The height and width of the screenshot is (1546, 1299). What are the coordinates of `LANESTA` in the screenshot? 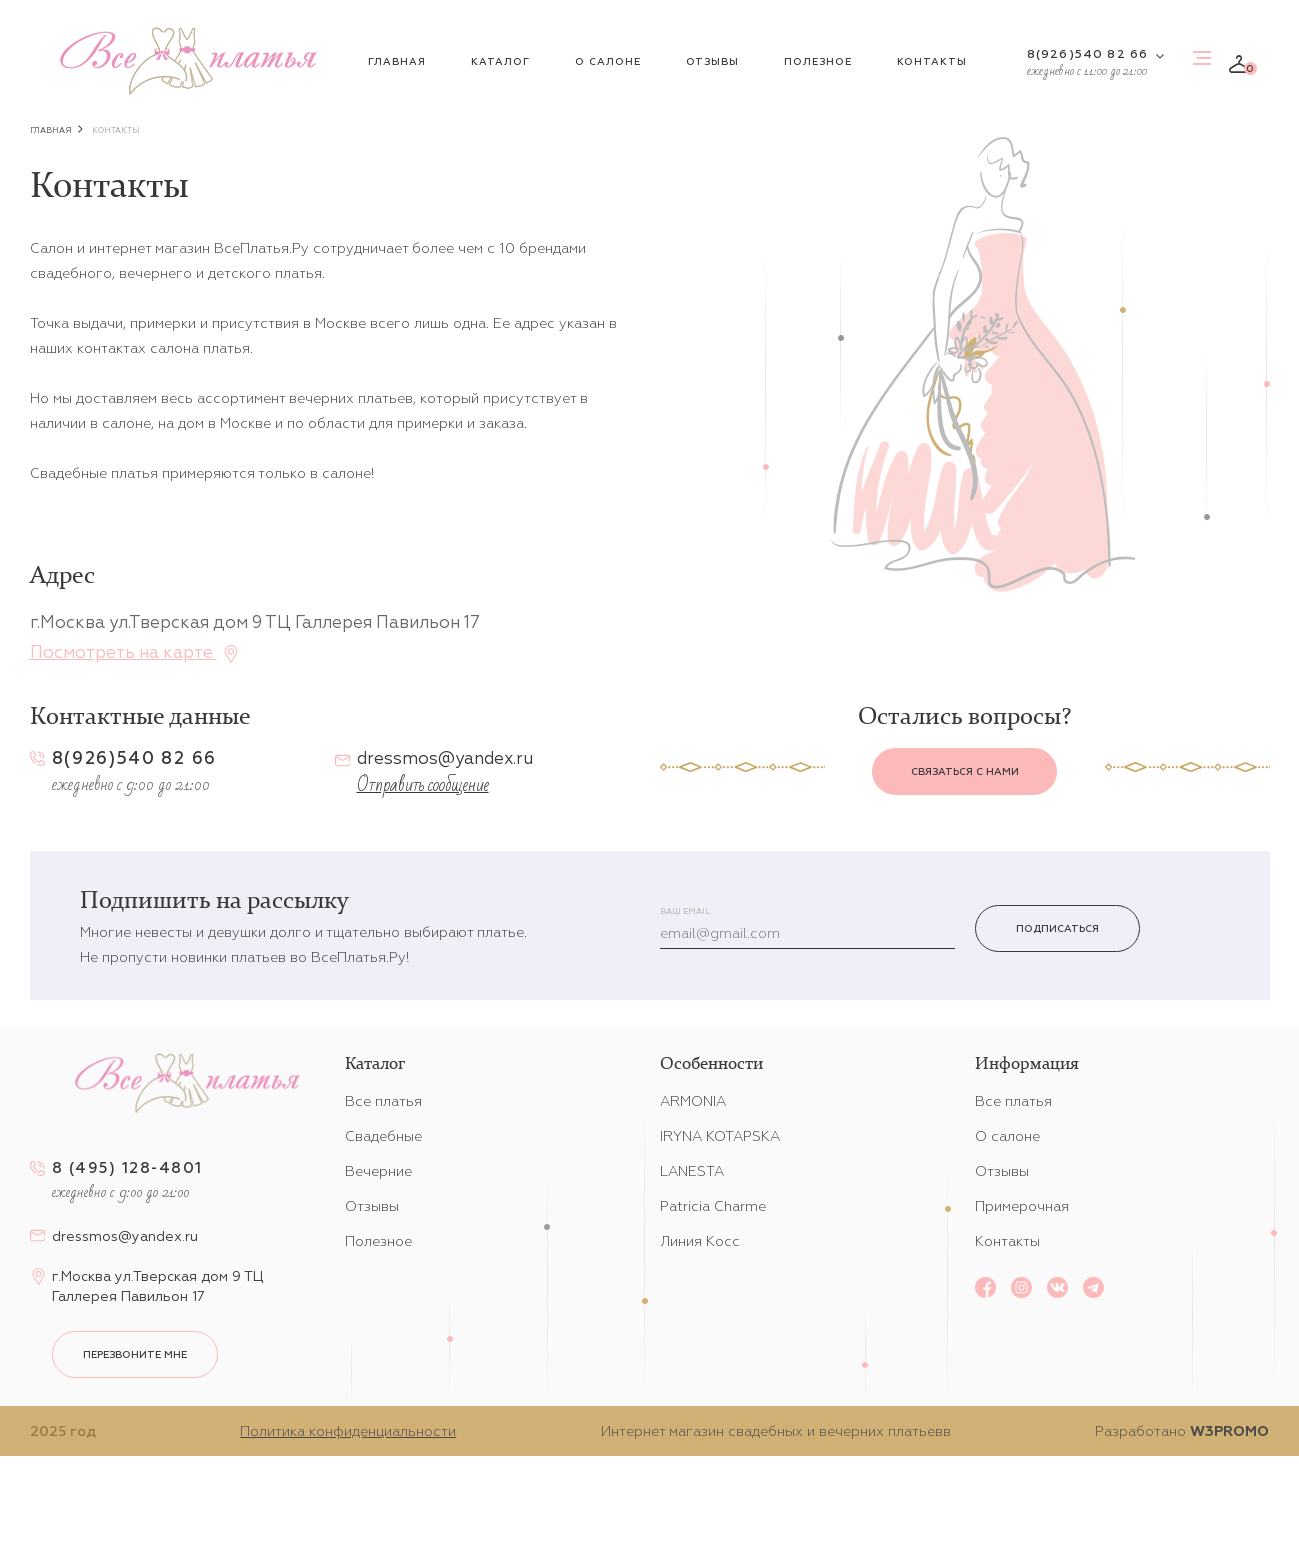 It's located at (692, 1171).